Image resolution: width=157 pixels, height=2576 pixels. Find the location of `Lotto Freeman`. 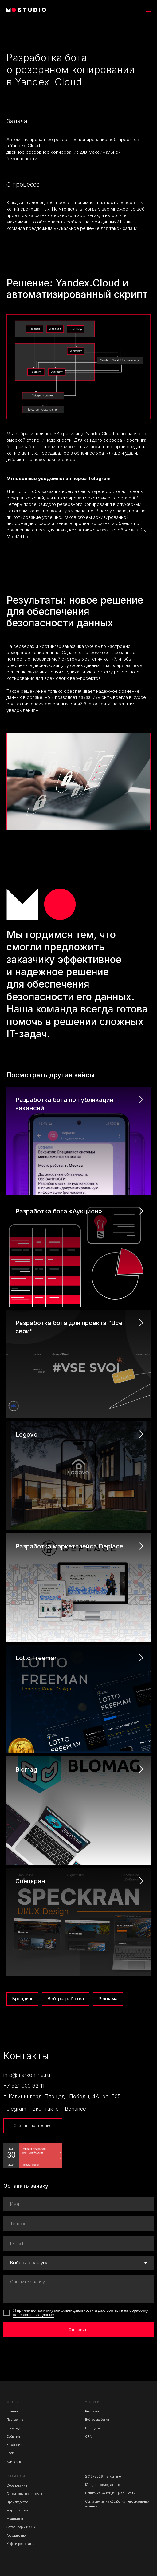

Lotto Freeman is located at coordinates (36, 1658).